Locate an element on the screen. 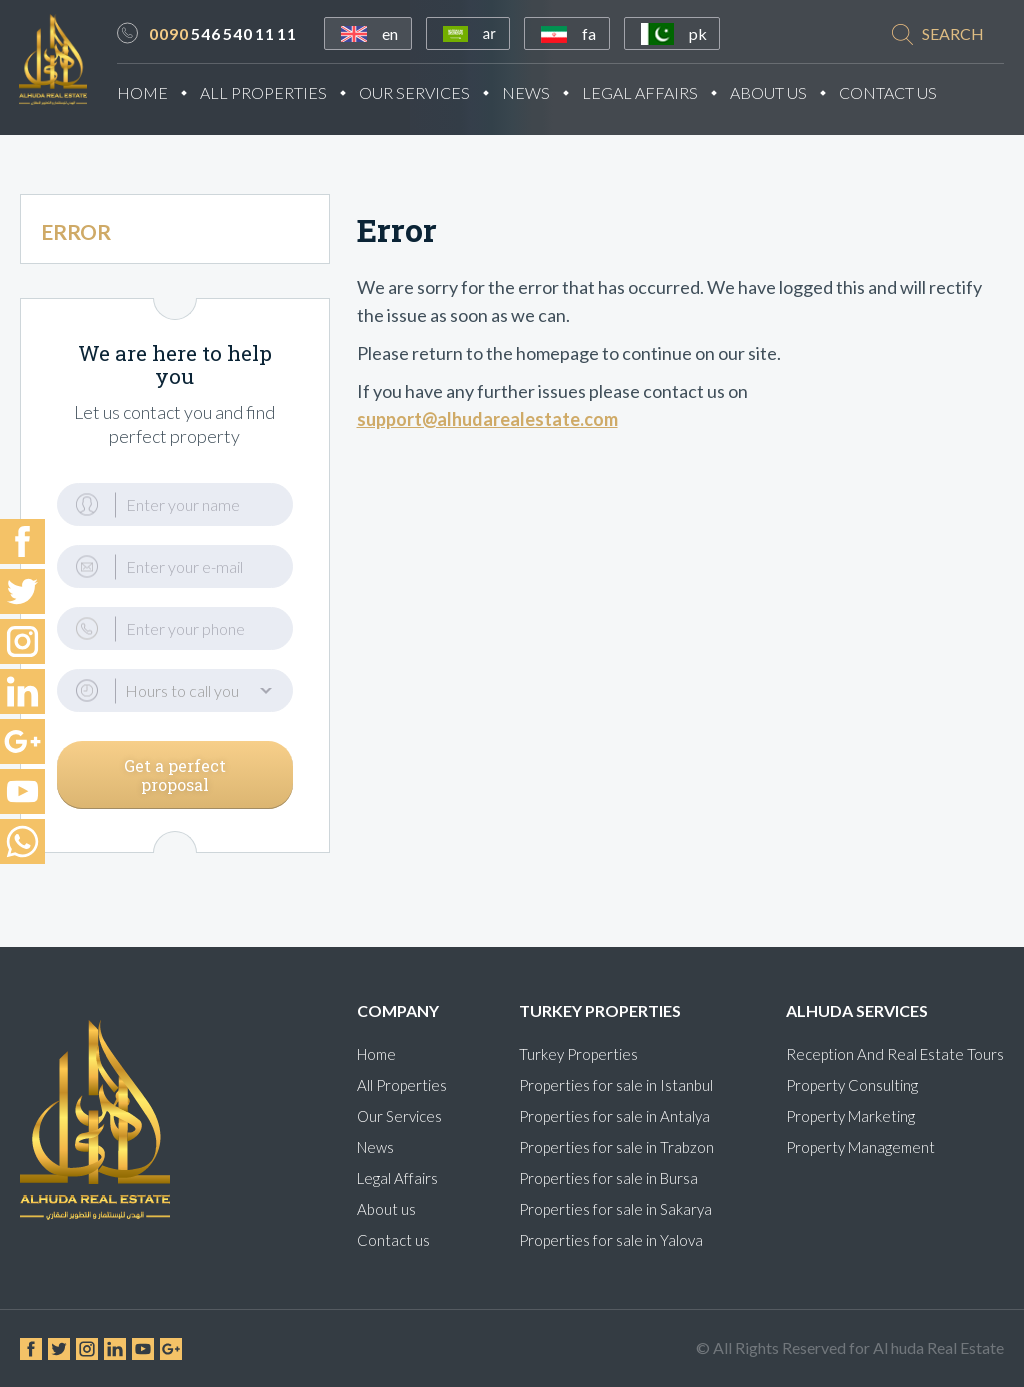 This screenshot has width=1024, height=1387. Contact us is located at coordinates (393, 1240).